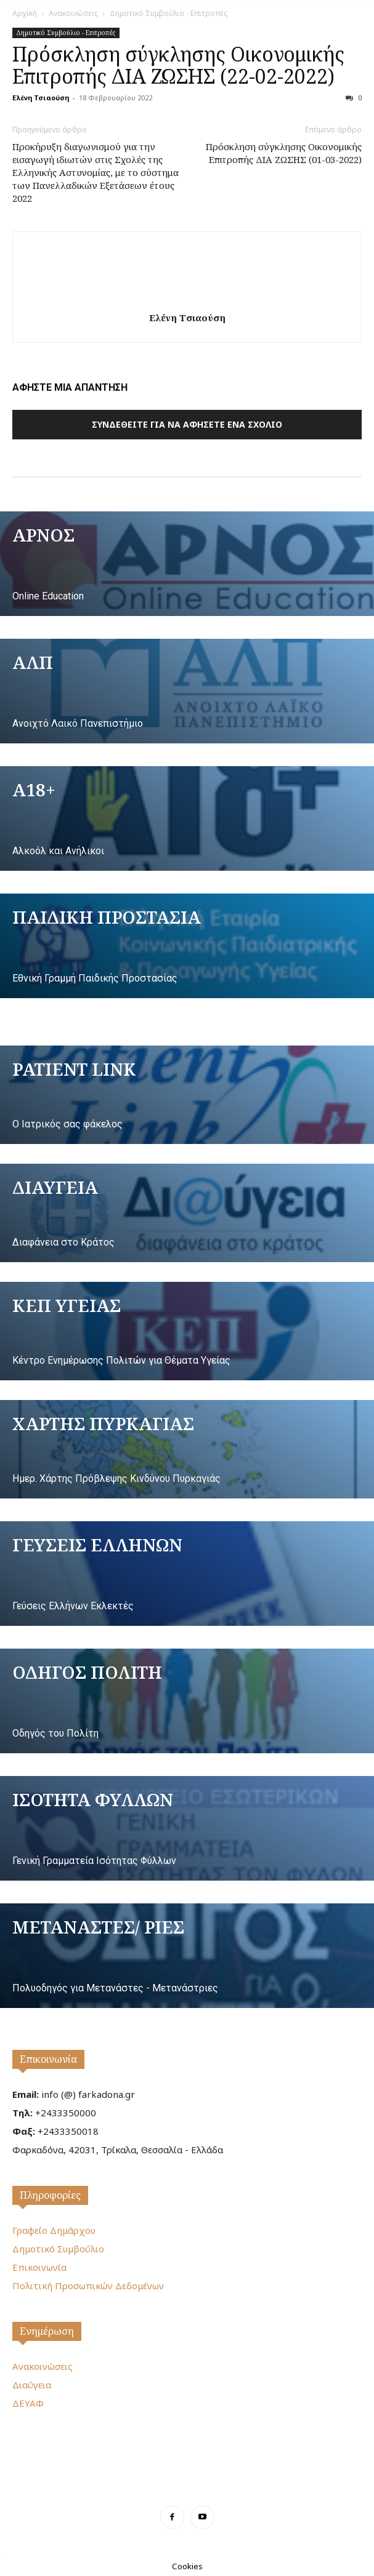  What do you see at coordinates (73, 13) in the screenshot?
I see `Ανακοινώσεις` at bounding box center [73, 13].